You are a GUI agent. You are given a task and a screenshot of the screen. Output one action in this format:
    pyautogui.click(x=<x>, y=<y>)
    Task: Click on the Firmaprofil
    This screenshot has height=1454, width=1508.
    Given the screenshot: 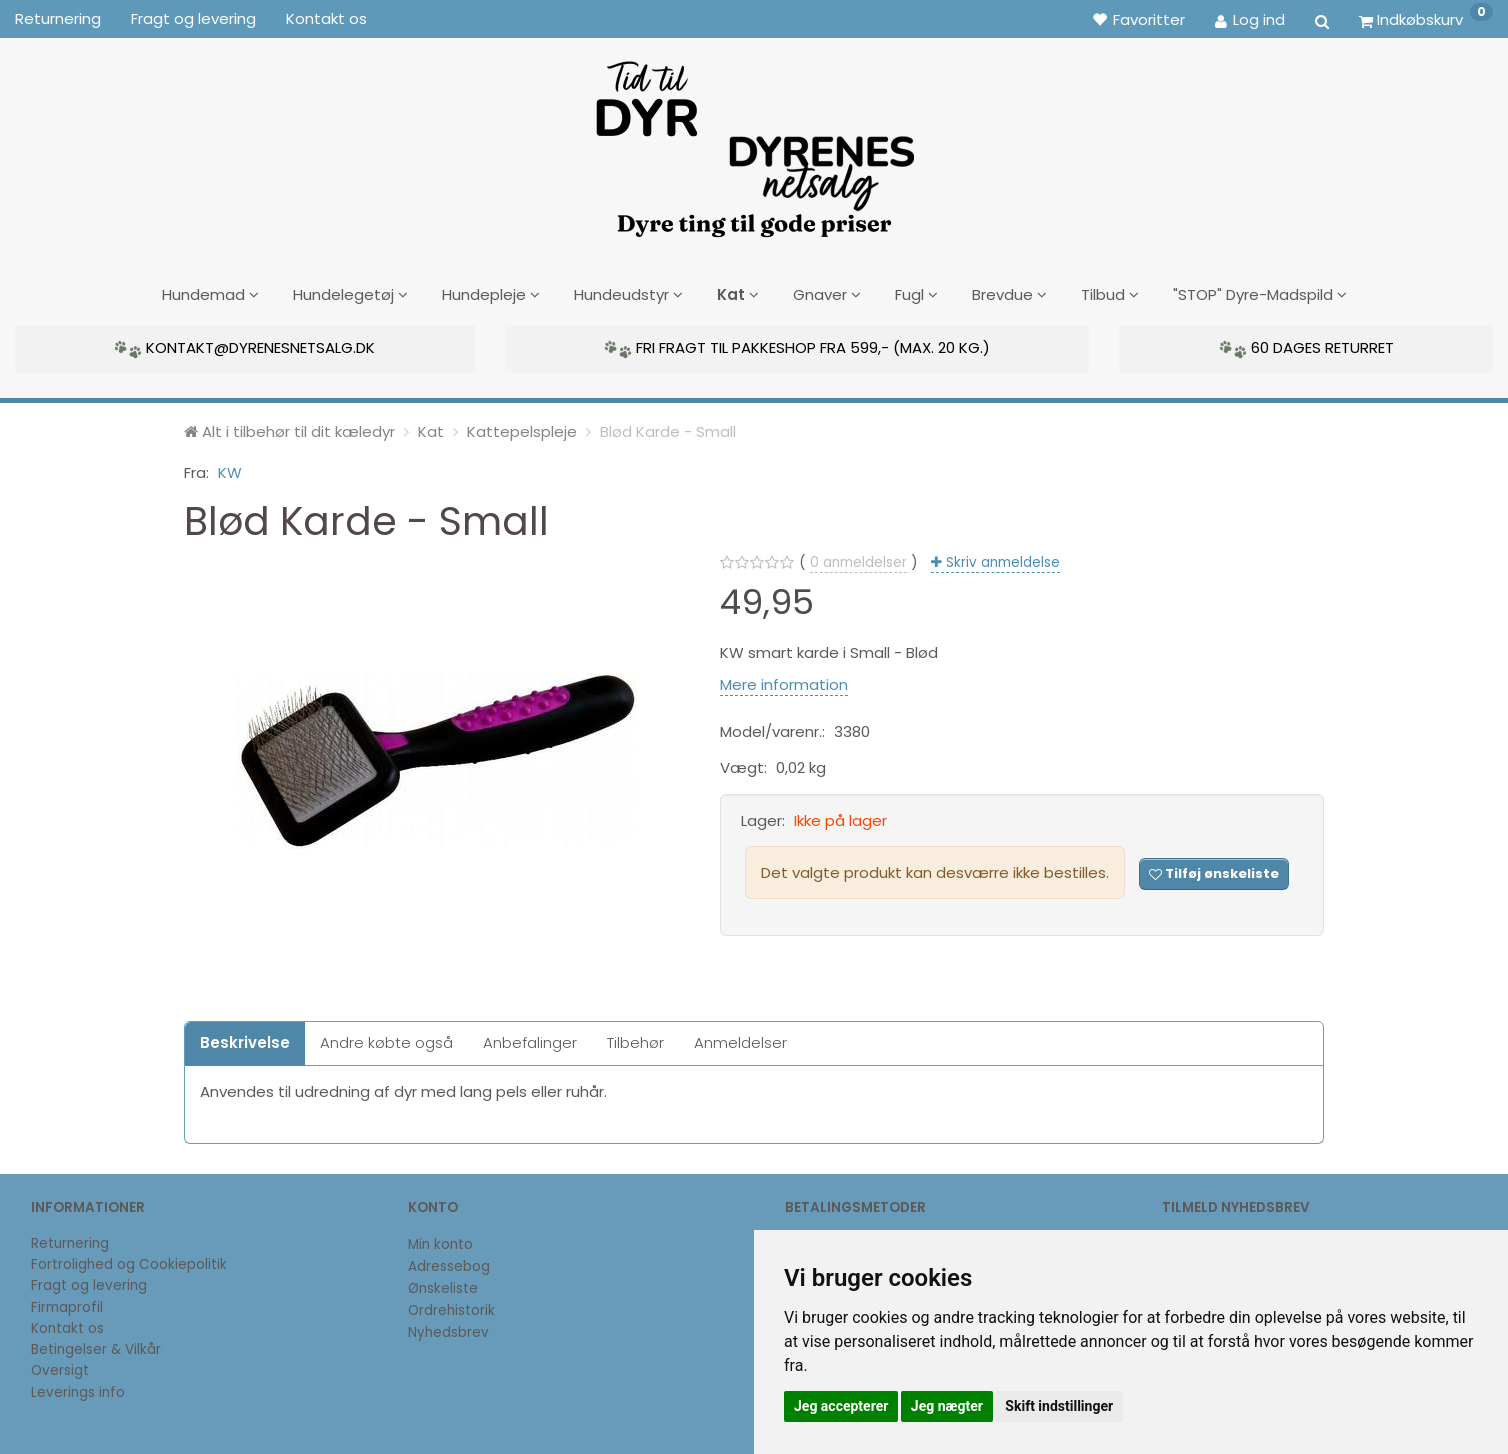 What is the action you would take?
    pyautogui.click(x=67, y=1304)
    